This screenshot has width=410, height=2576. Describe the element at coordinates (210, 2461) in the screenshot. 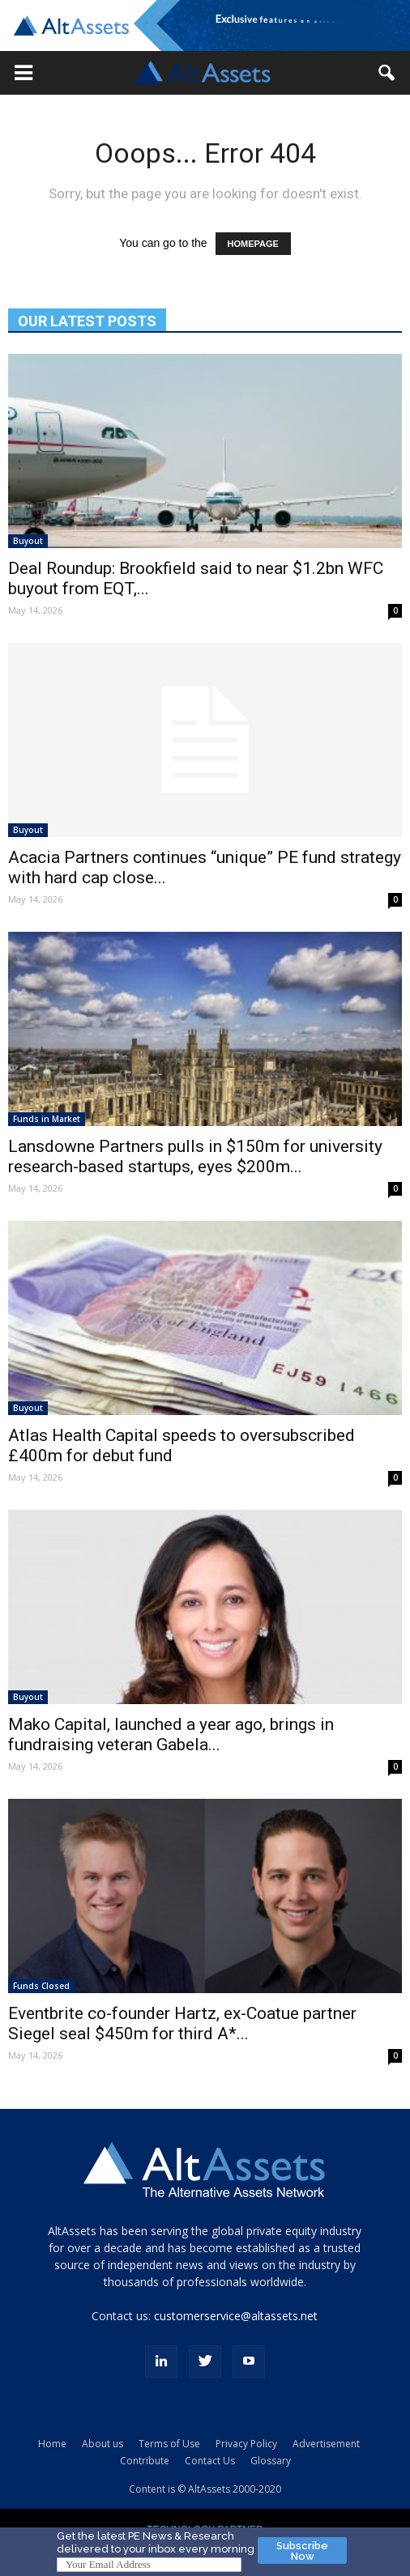

I see `Contact Us` at that location.